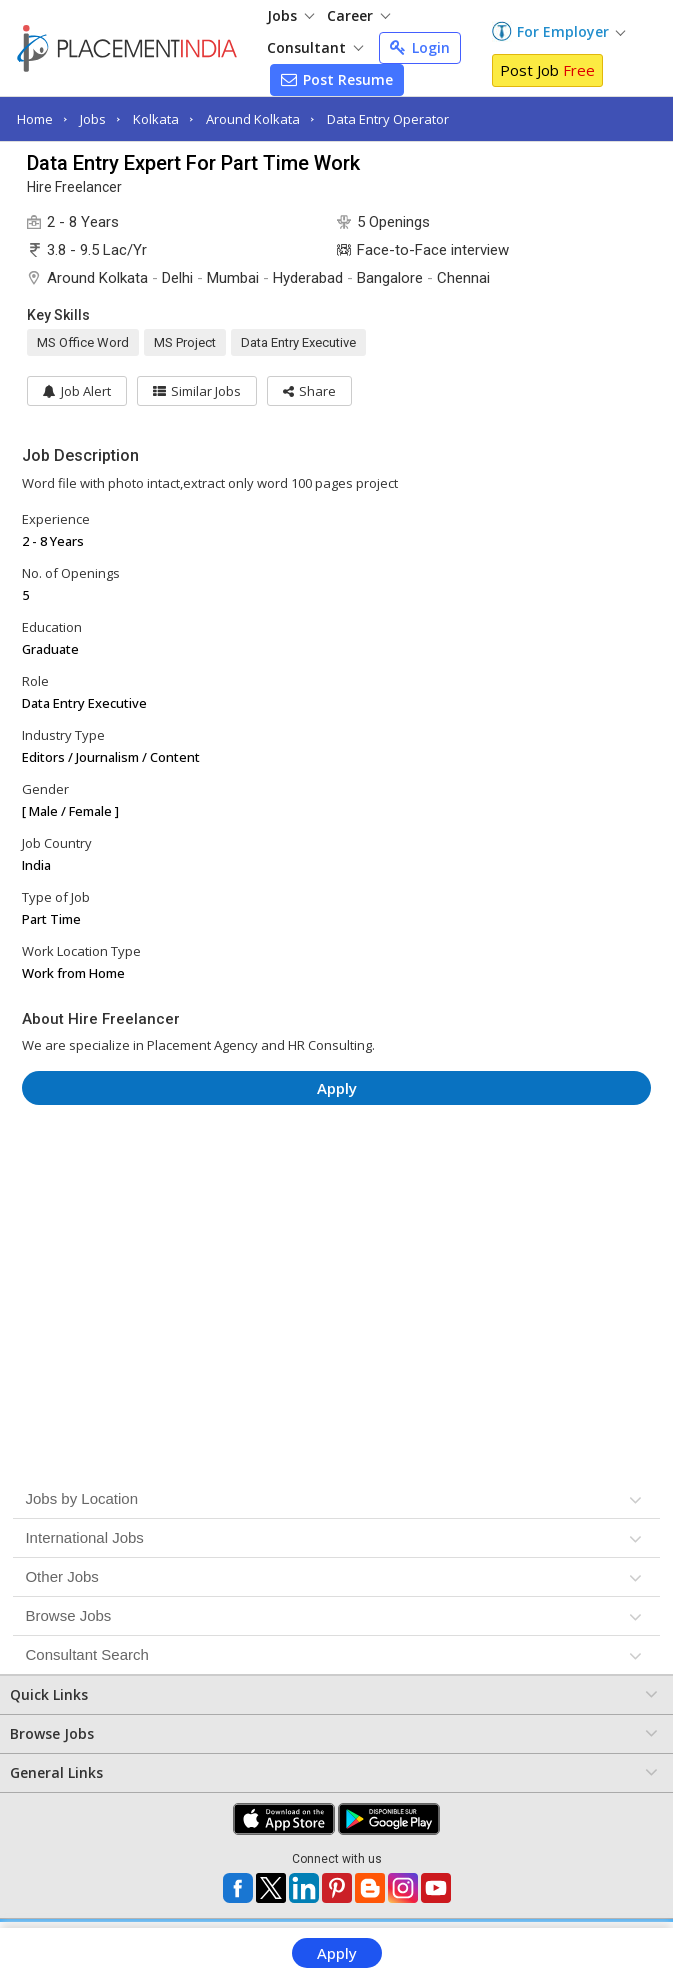 This screenshot has height=1978, width=673. I want to click on Kolkata, so click(156, 119).